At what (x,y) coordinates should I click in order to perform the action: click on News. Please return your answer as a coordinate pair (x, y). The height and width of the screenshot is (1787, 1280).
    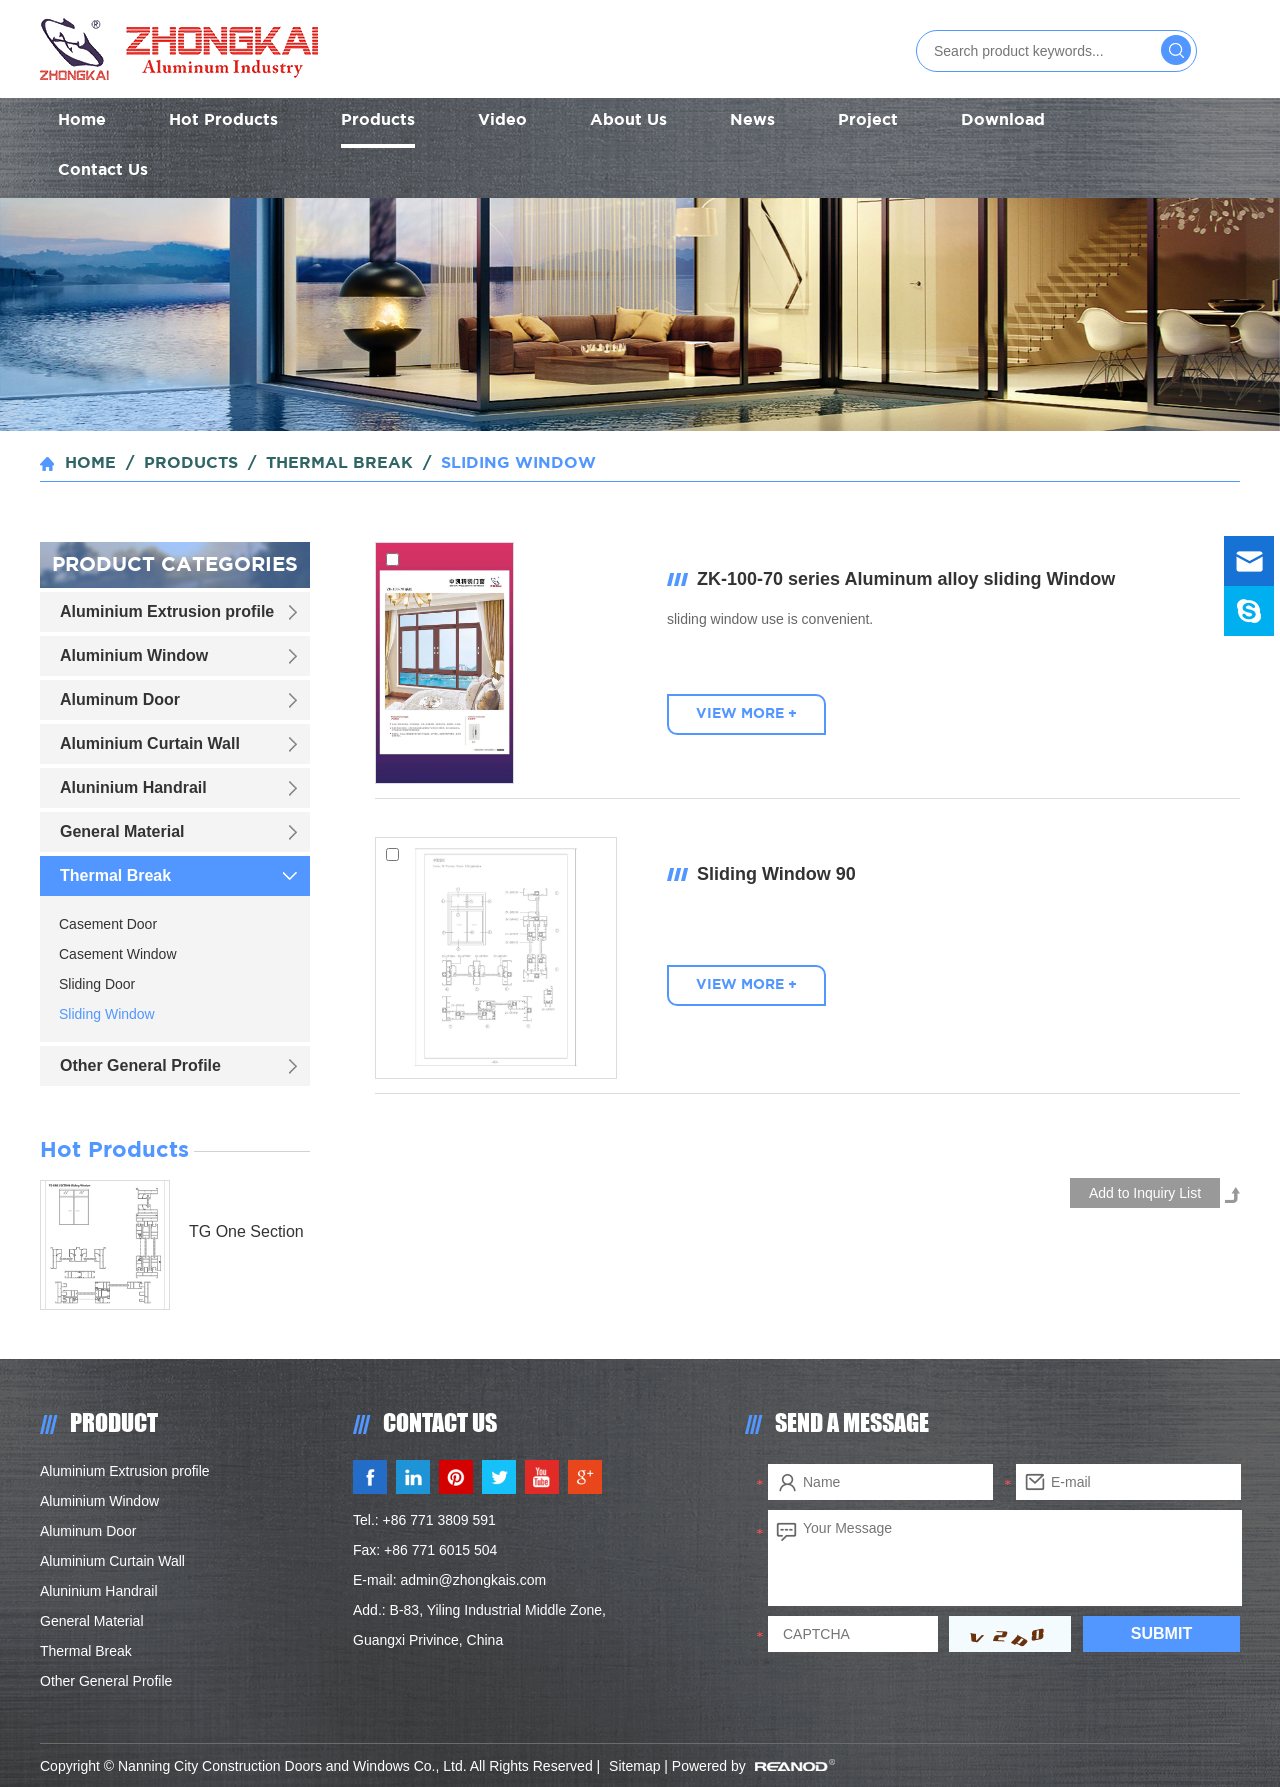
    Looking at the image, I should click on (752, 120).